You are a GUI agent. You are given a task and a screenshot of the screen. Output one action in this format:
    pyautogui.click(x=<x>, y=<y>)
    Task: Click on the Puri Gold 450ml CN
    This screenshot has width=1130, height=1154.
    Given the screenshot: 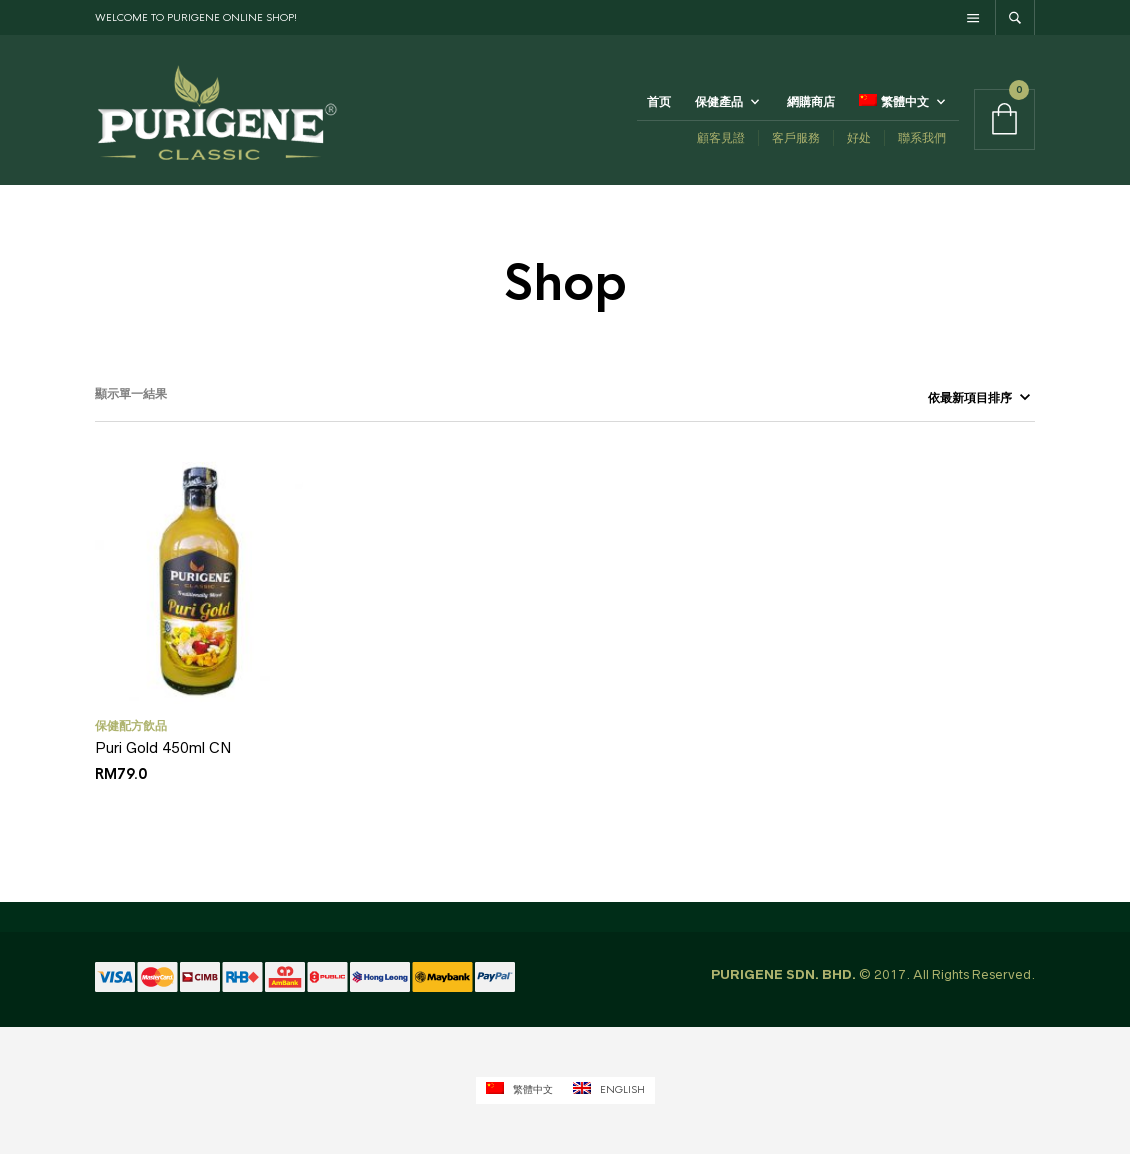 What is the action you would take?
    pyautogui.click(x=163, y=747)
    